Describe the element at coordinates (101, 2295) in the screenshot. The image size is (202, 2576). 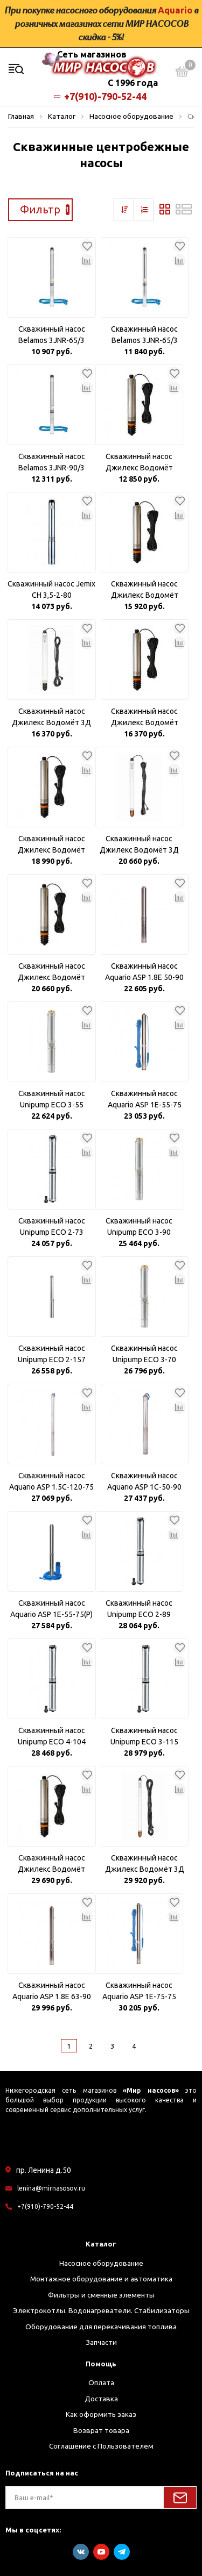
I see `Фильтры и сменные элементы` at that location.